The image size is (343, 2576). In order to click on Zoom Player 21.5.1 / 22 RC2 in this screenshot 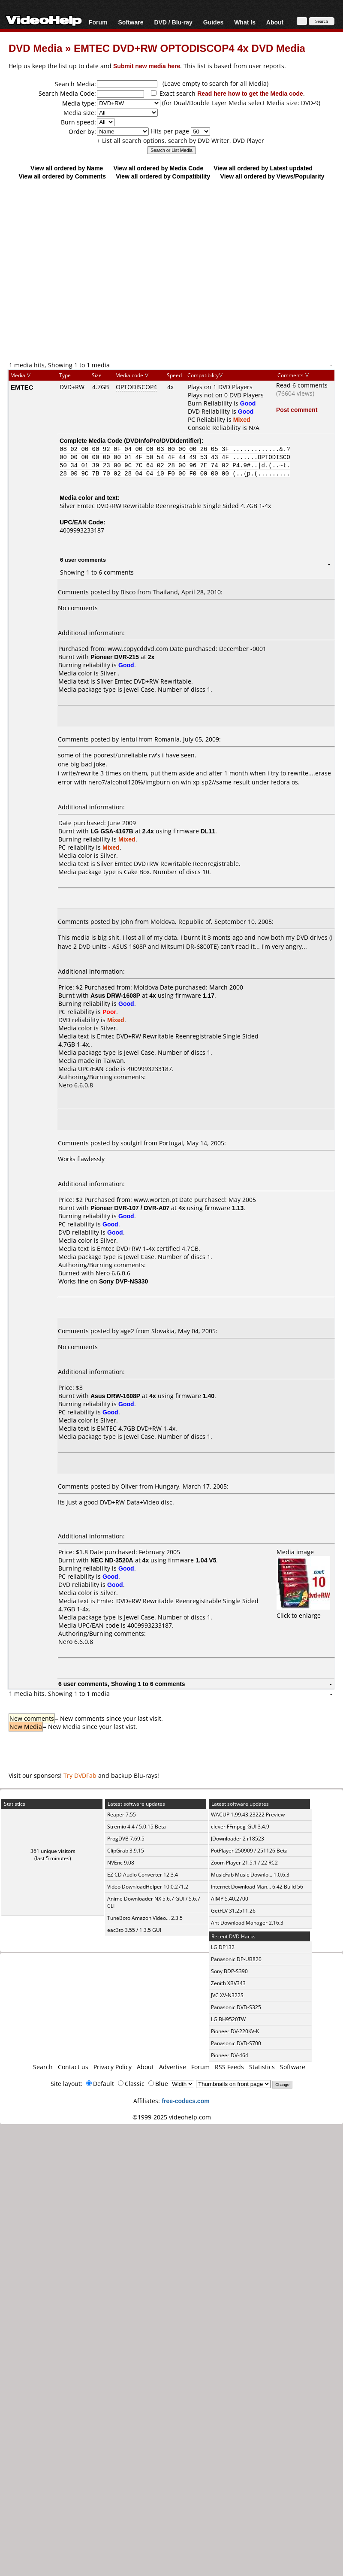, I will do `click(244, 1862)`.